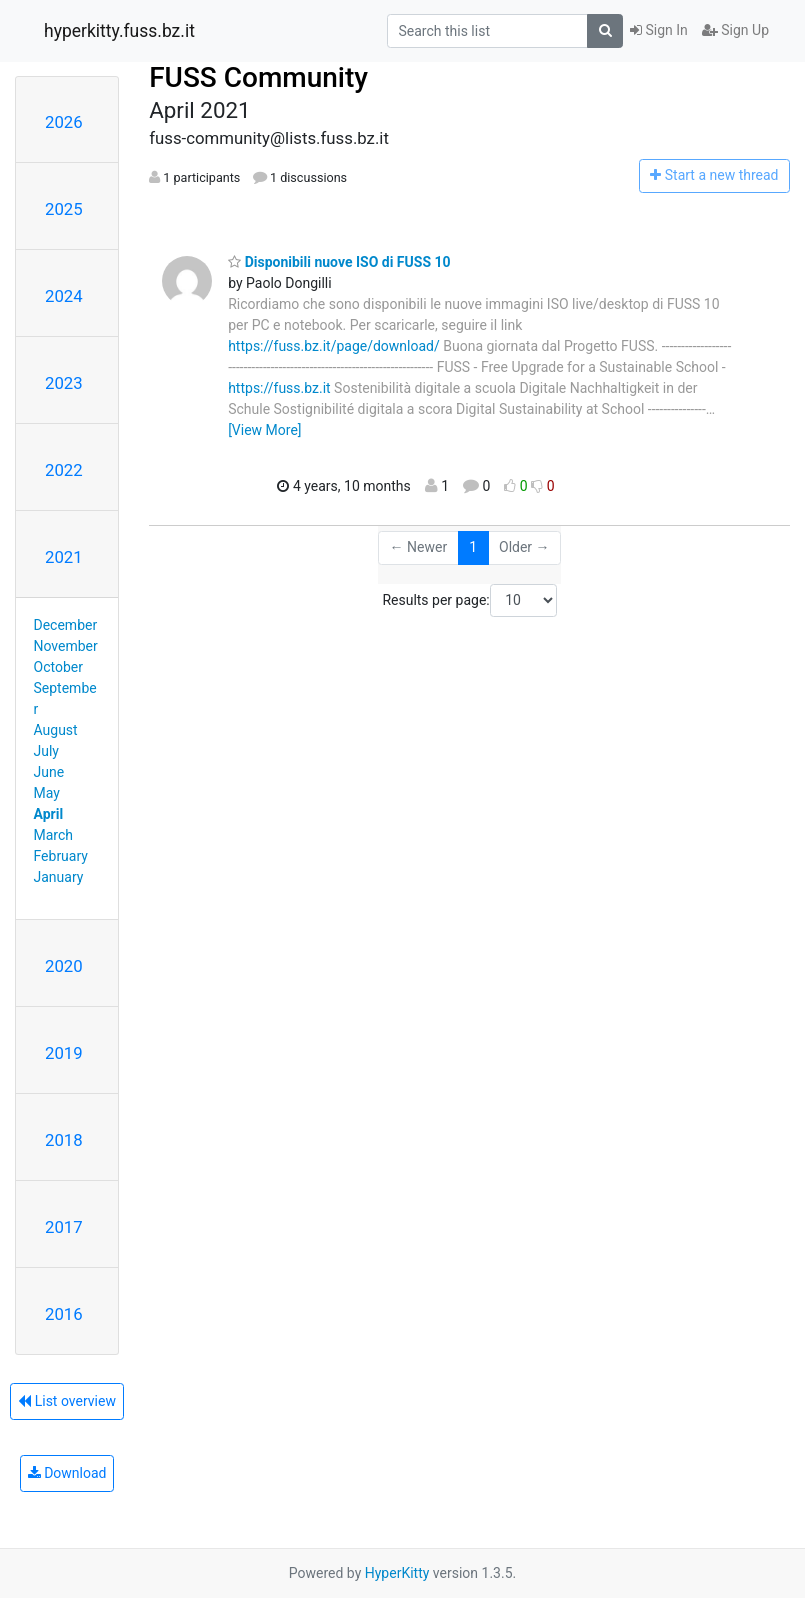 The image size is (805, 1598). Describe the element at coordinates (58, 667) in the screenshot. I see `October` at that location.